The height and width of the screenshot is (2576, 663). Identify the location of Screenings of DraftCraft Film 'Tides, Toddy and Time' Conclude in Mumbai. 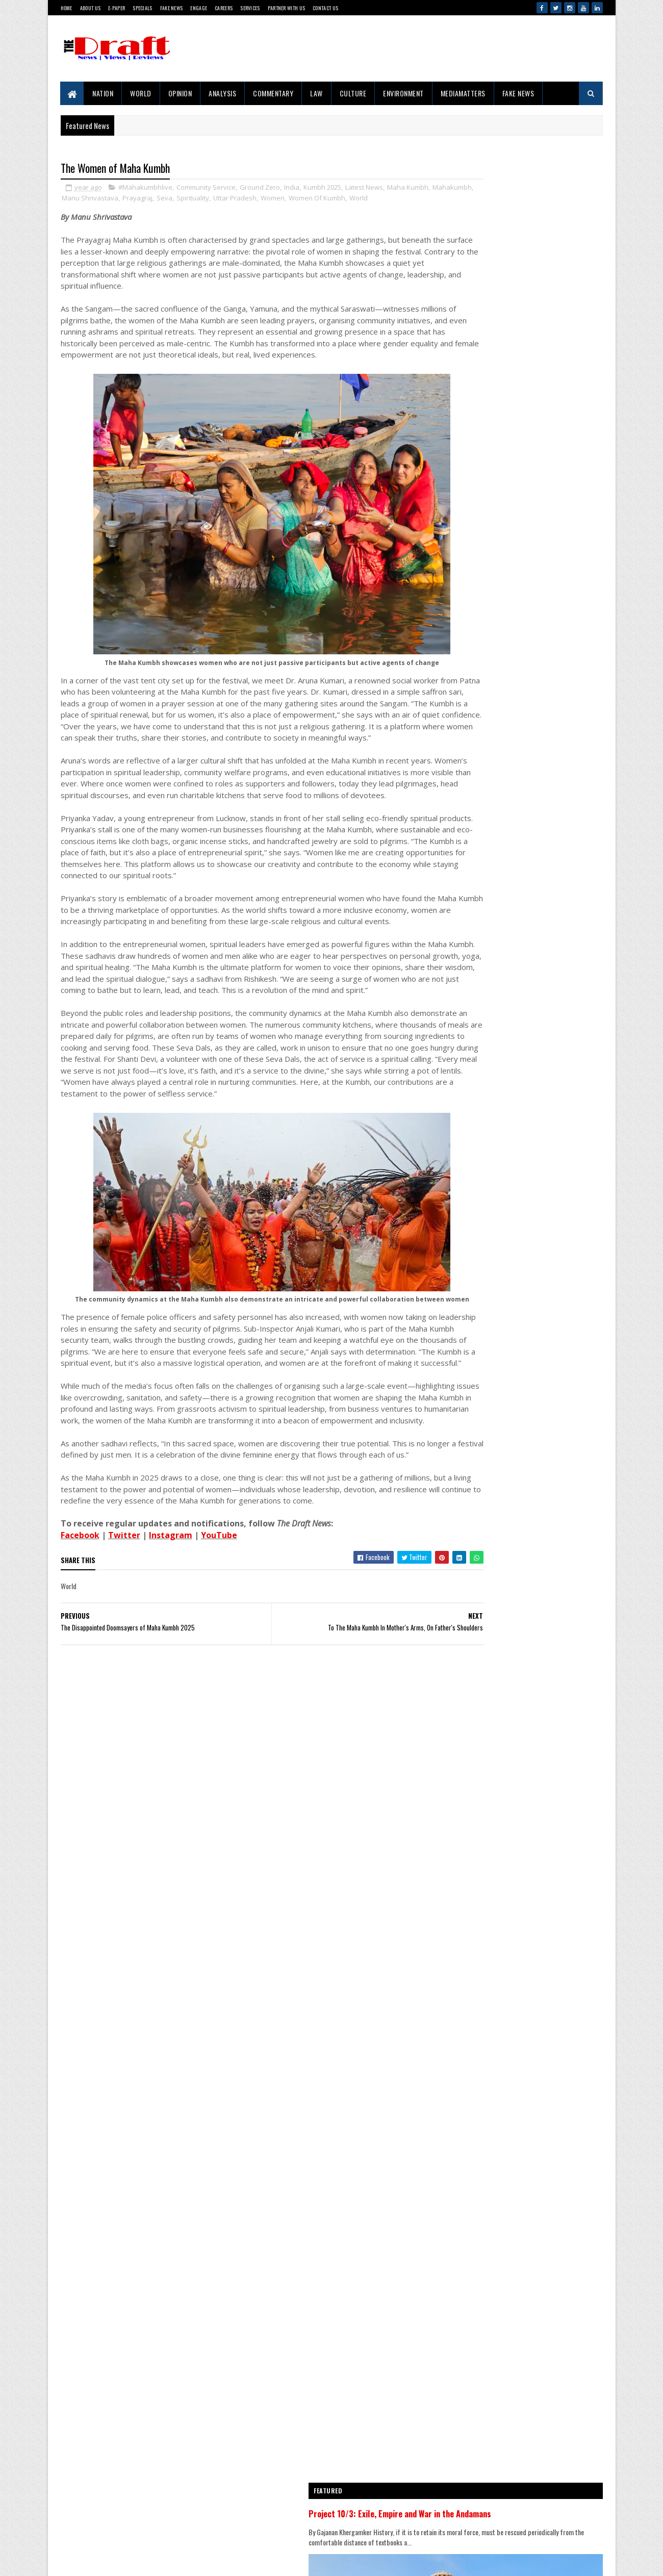
(542, 2095).